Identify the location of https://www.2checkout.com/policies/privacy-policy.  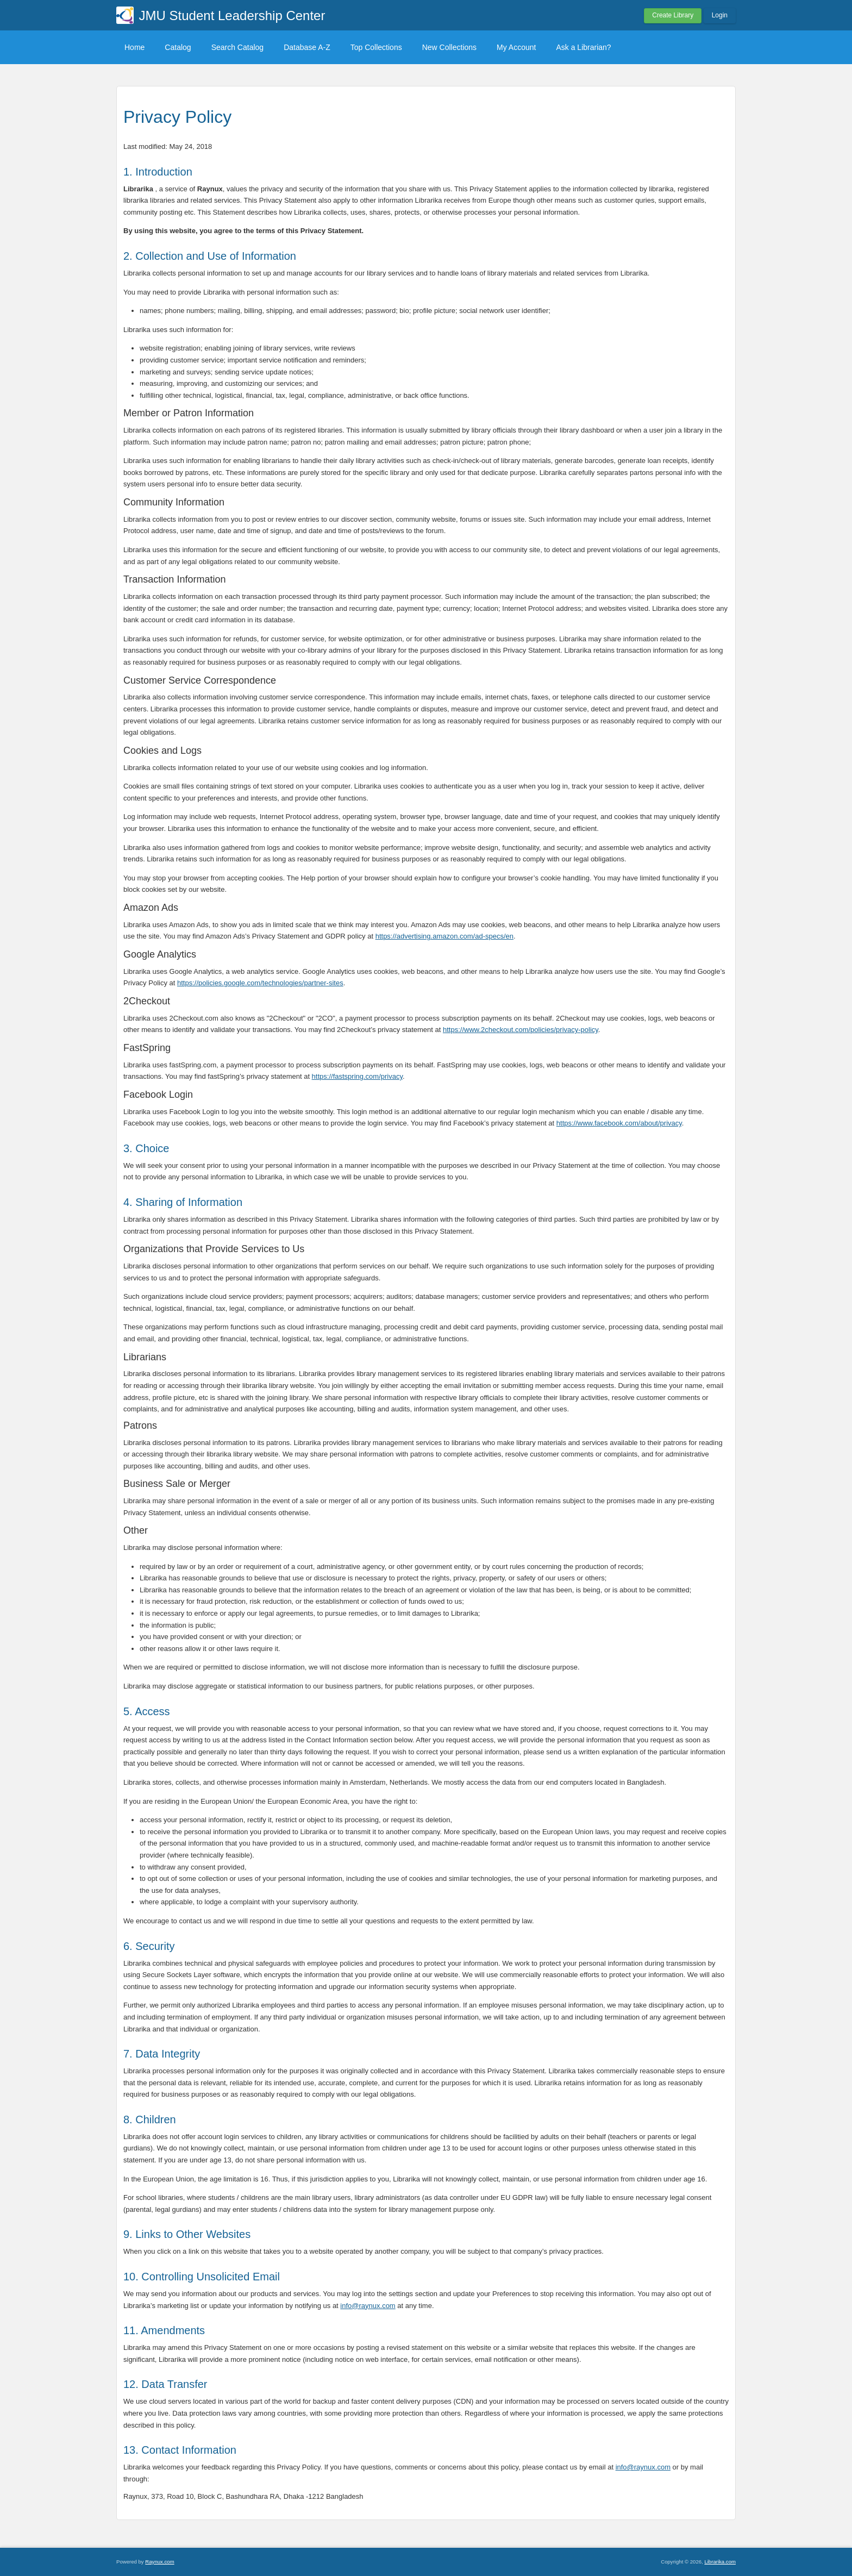
(520, 1030).